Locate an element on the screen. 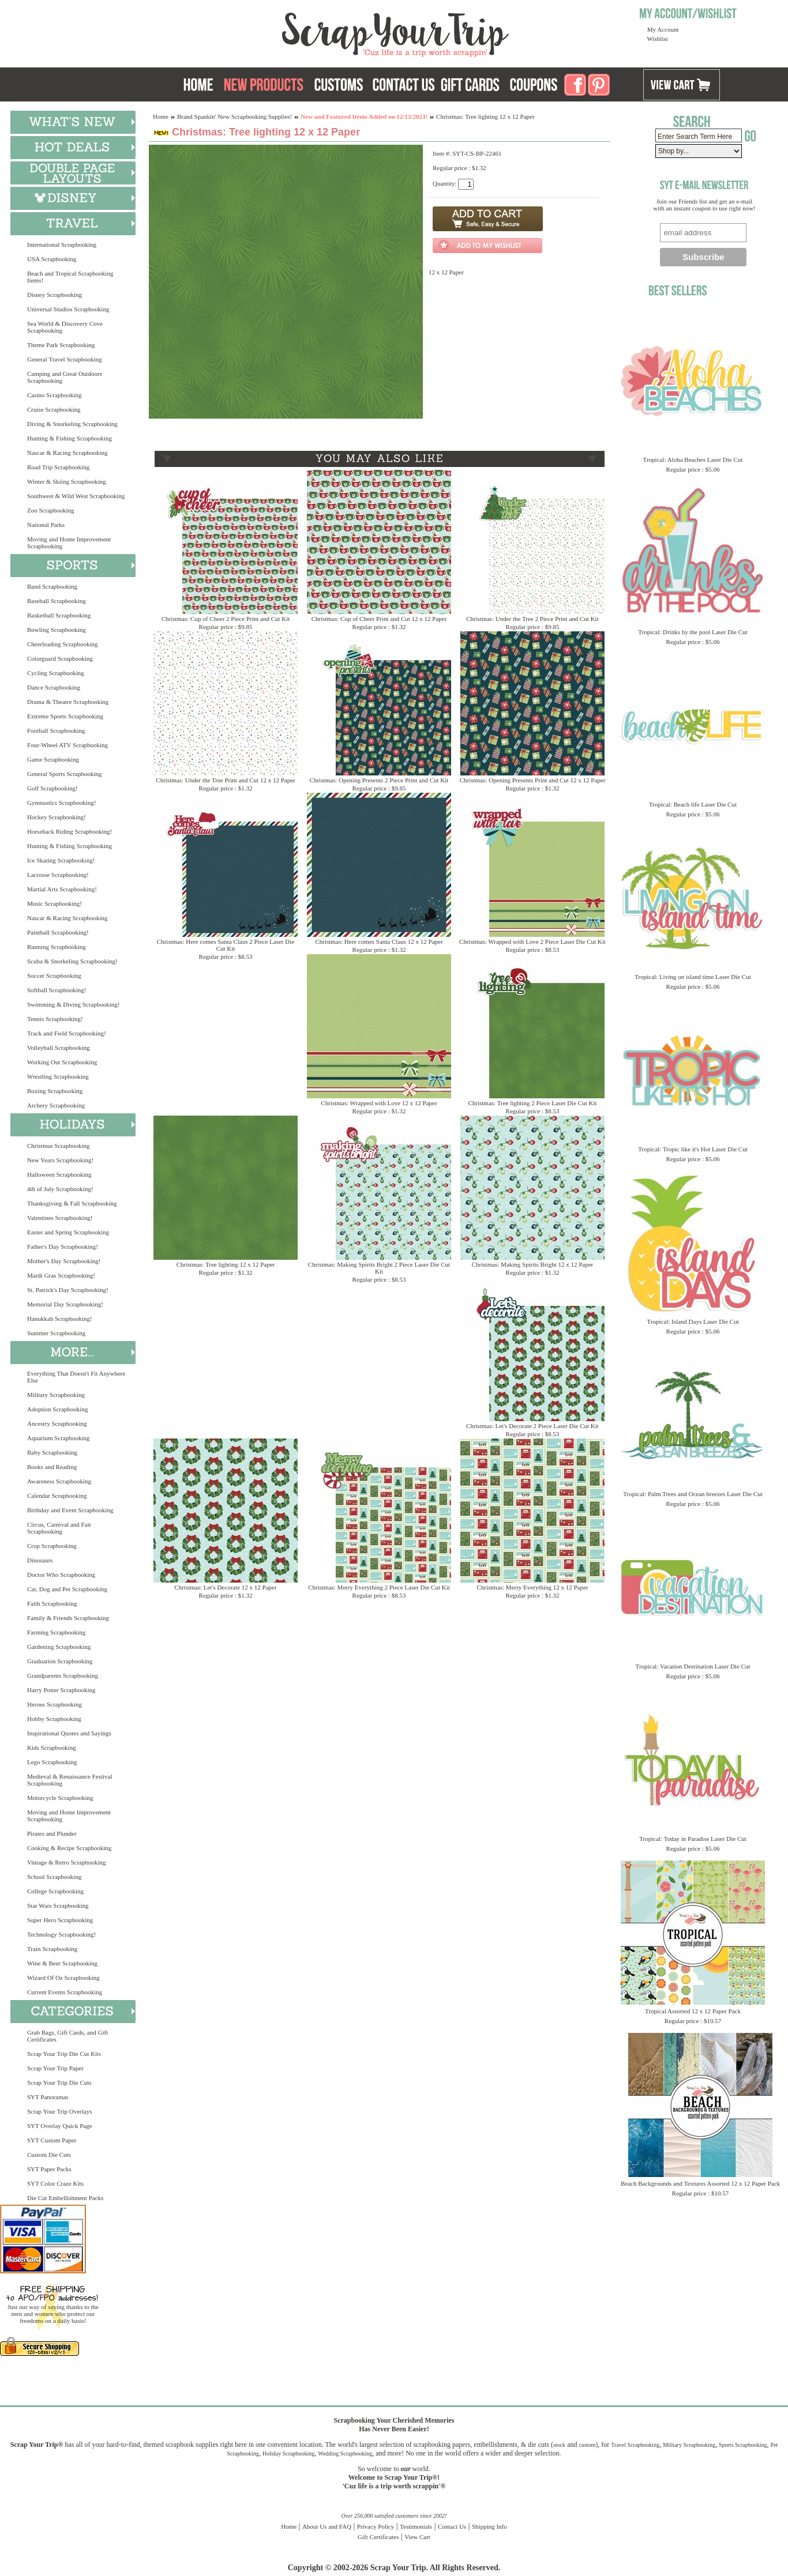 The width and height of the screenshot is (788, 2576). Wishlist is located at coordinates (657, 38).